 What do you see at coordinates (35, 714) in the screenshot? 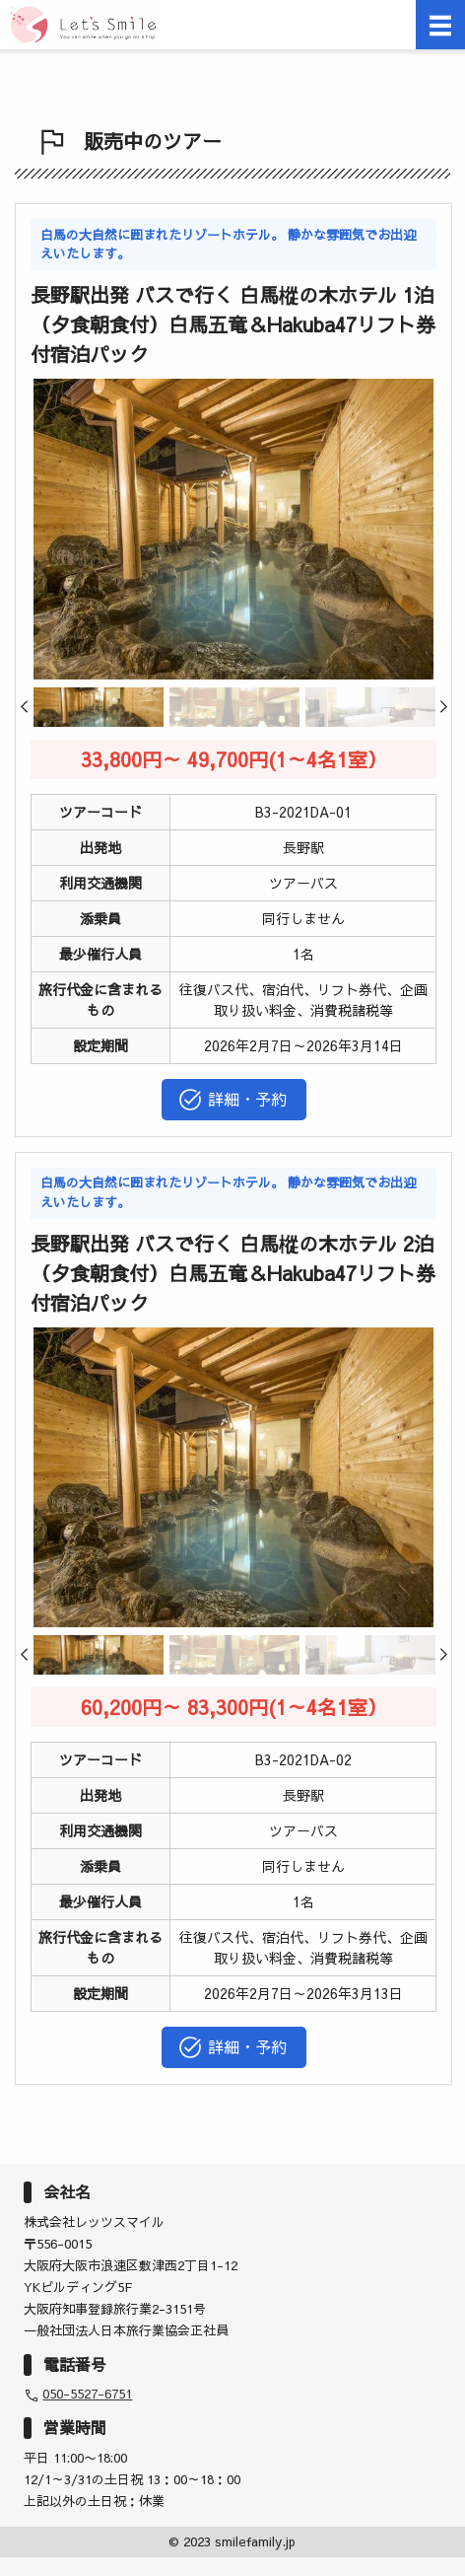
I see `Previous` at bounding box center [35, 714].